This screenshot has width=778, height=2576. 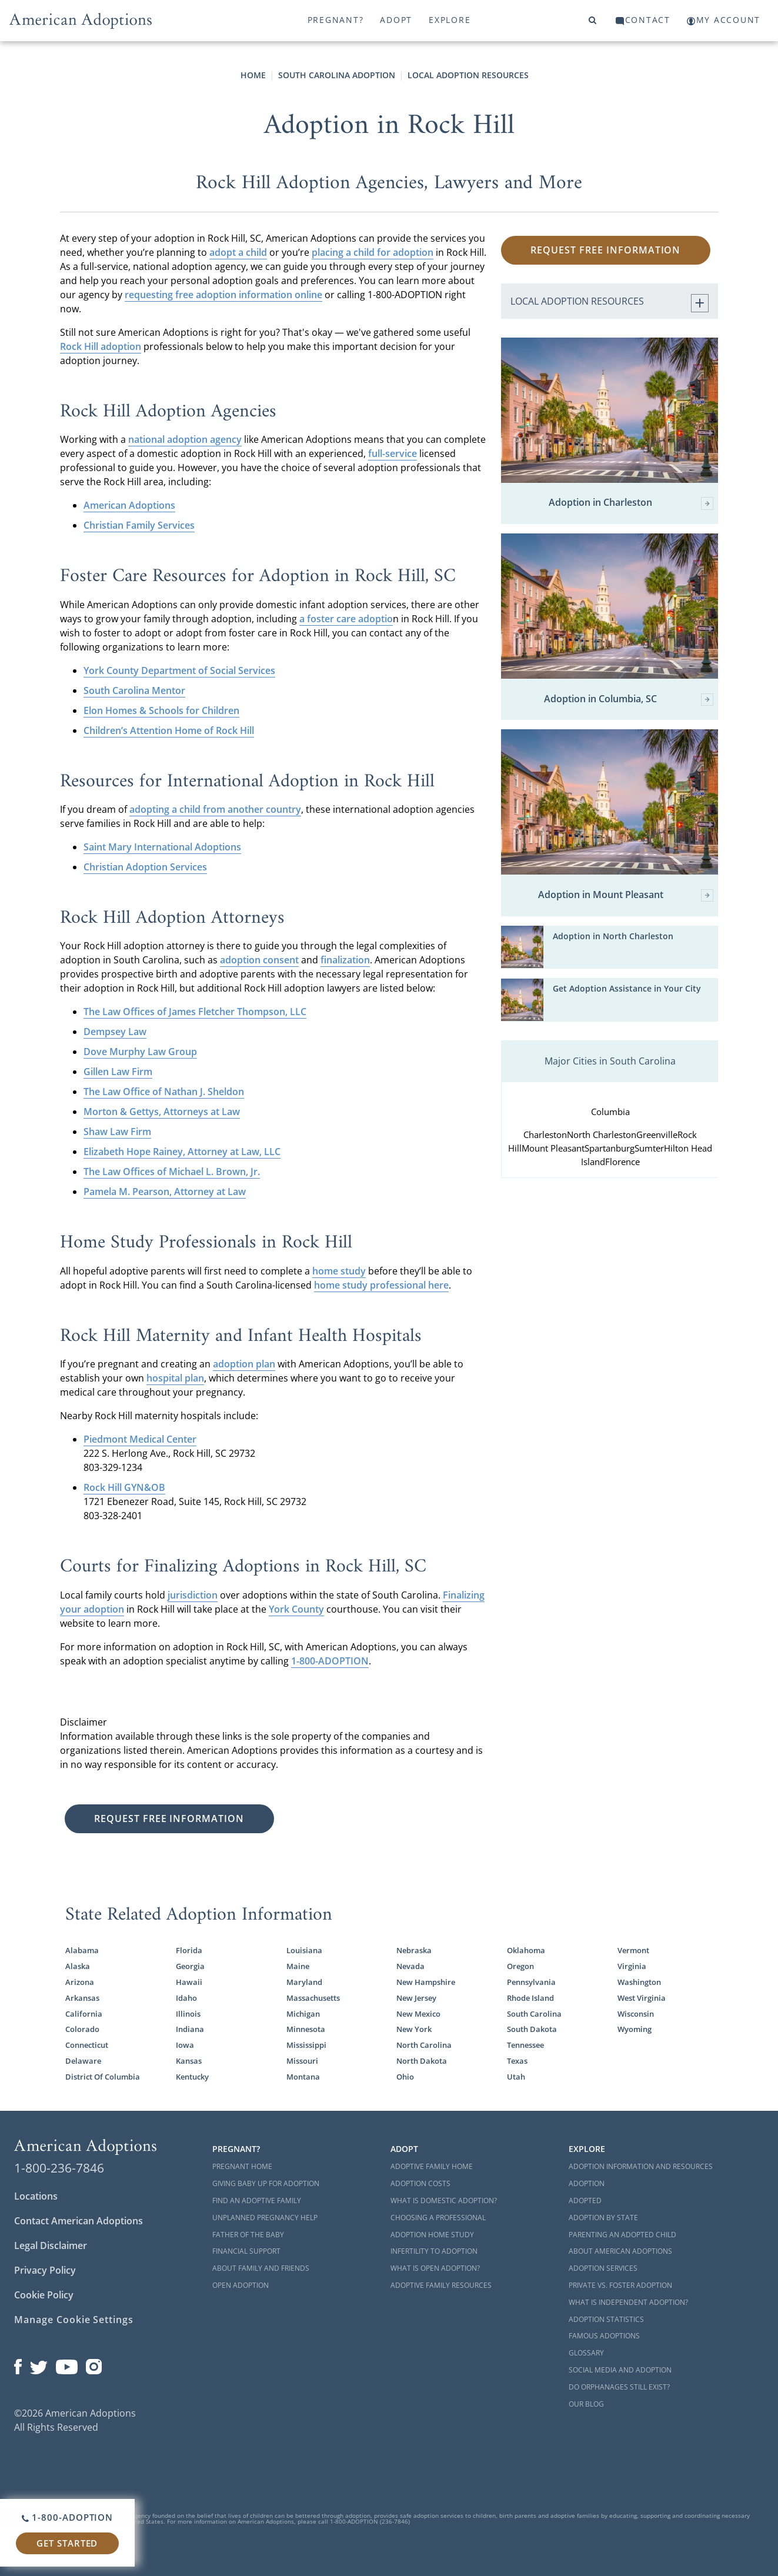 What do you see at coordinates (215, 809) in the screenshot?
I see `adopting a child from another country` at bounding box center [215, 809].